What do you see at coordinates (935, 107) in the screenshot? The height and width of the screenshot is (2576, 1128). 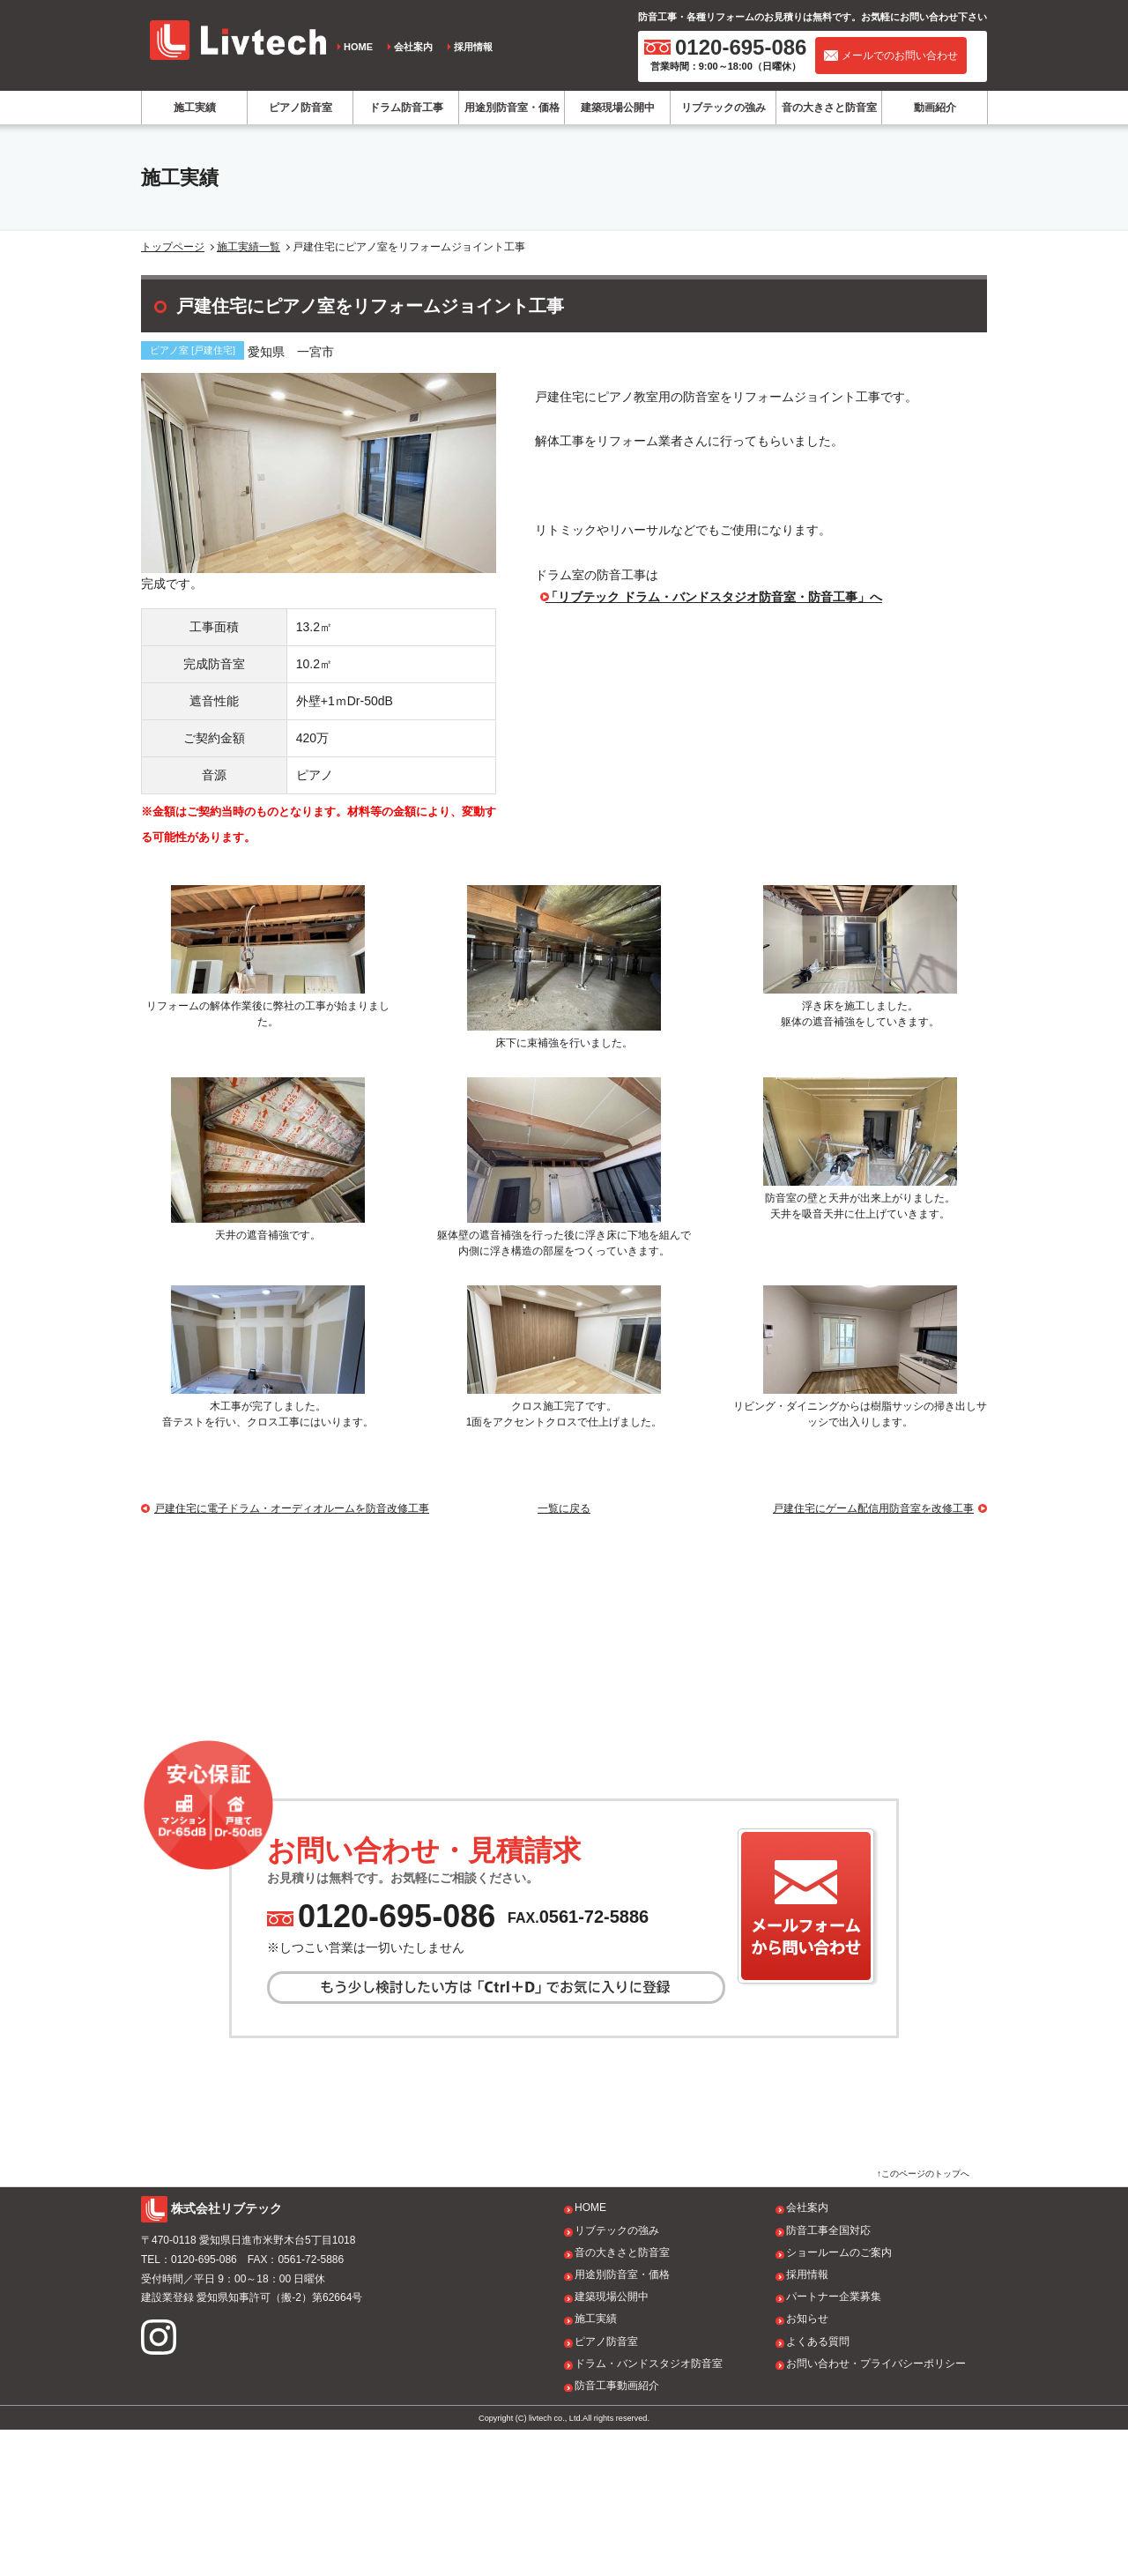 I see `動画紹介` at bounding box center [935, 107].